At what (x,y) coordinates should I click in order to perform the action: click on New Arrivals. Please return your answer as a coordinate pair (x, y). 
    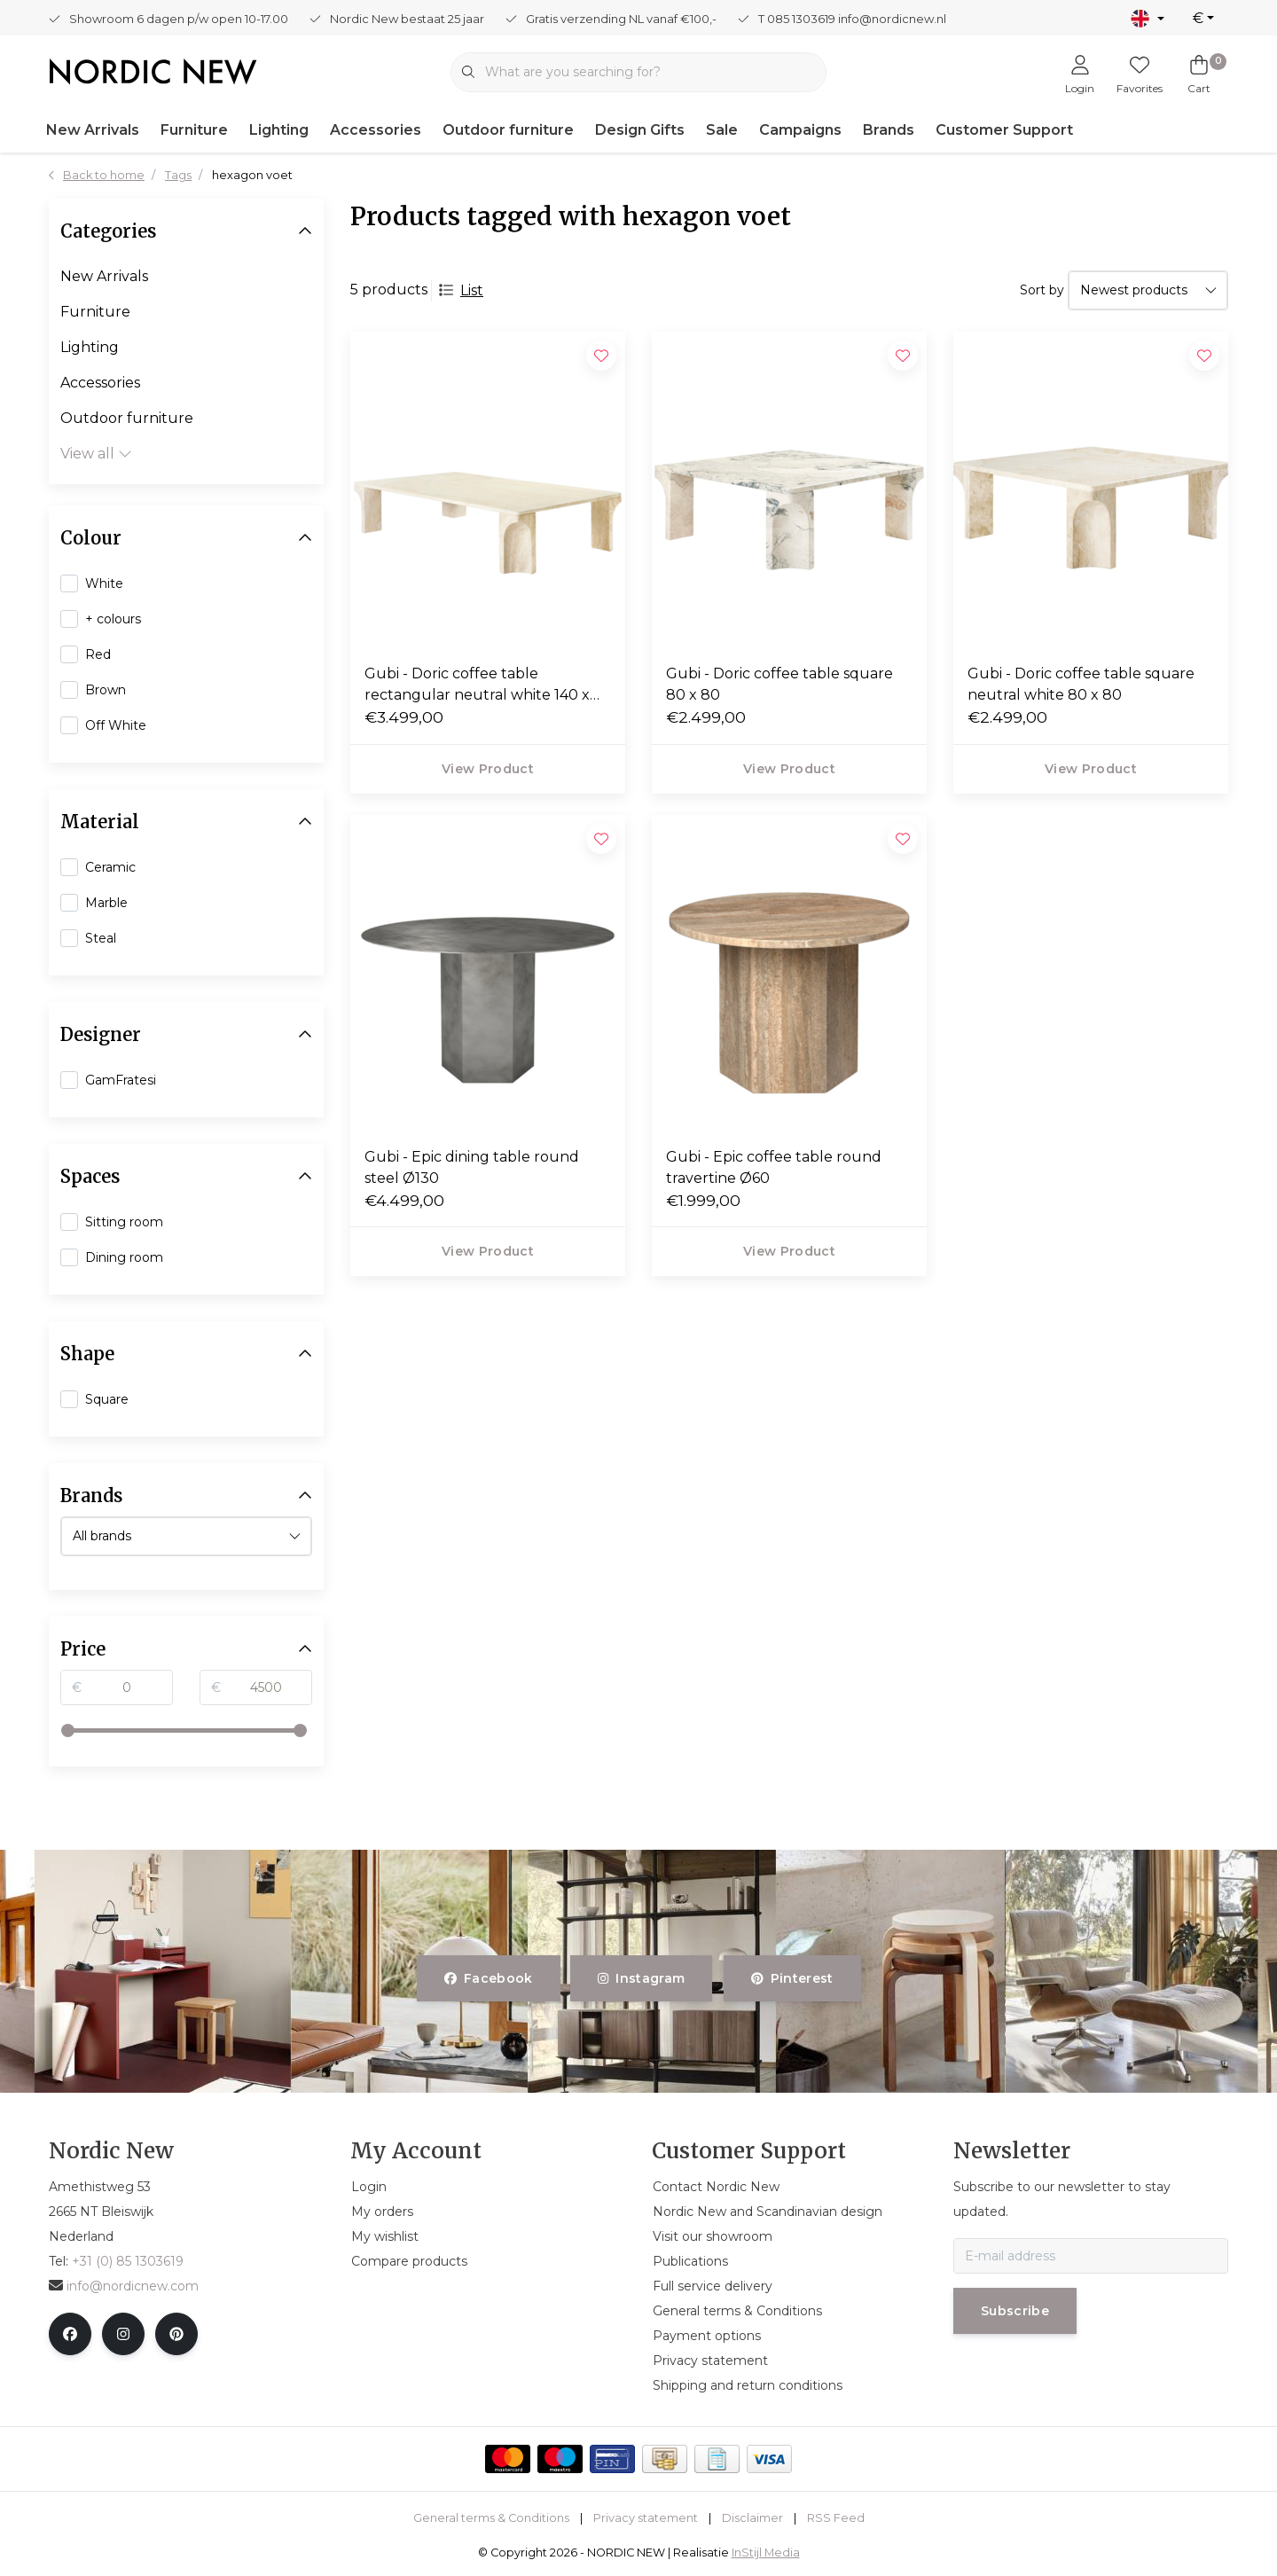
    Looking at the image, I should click on (92, 129).